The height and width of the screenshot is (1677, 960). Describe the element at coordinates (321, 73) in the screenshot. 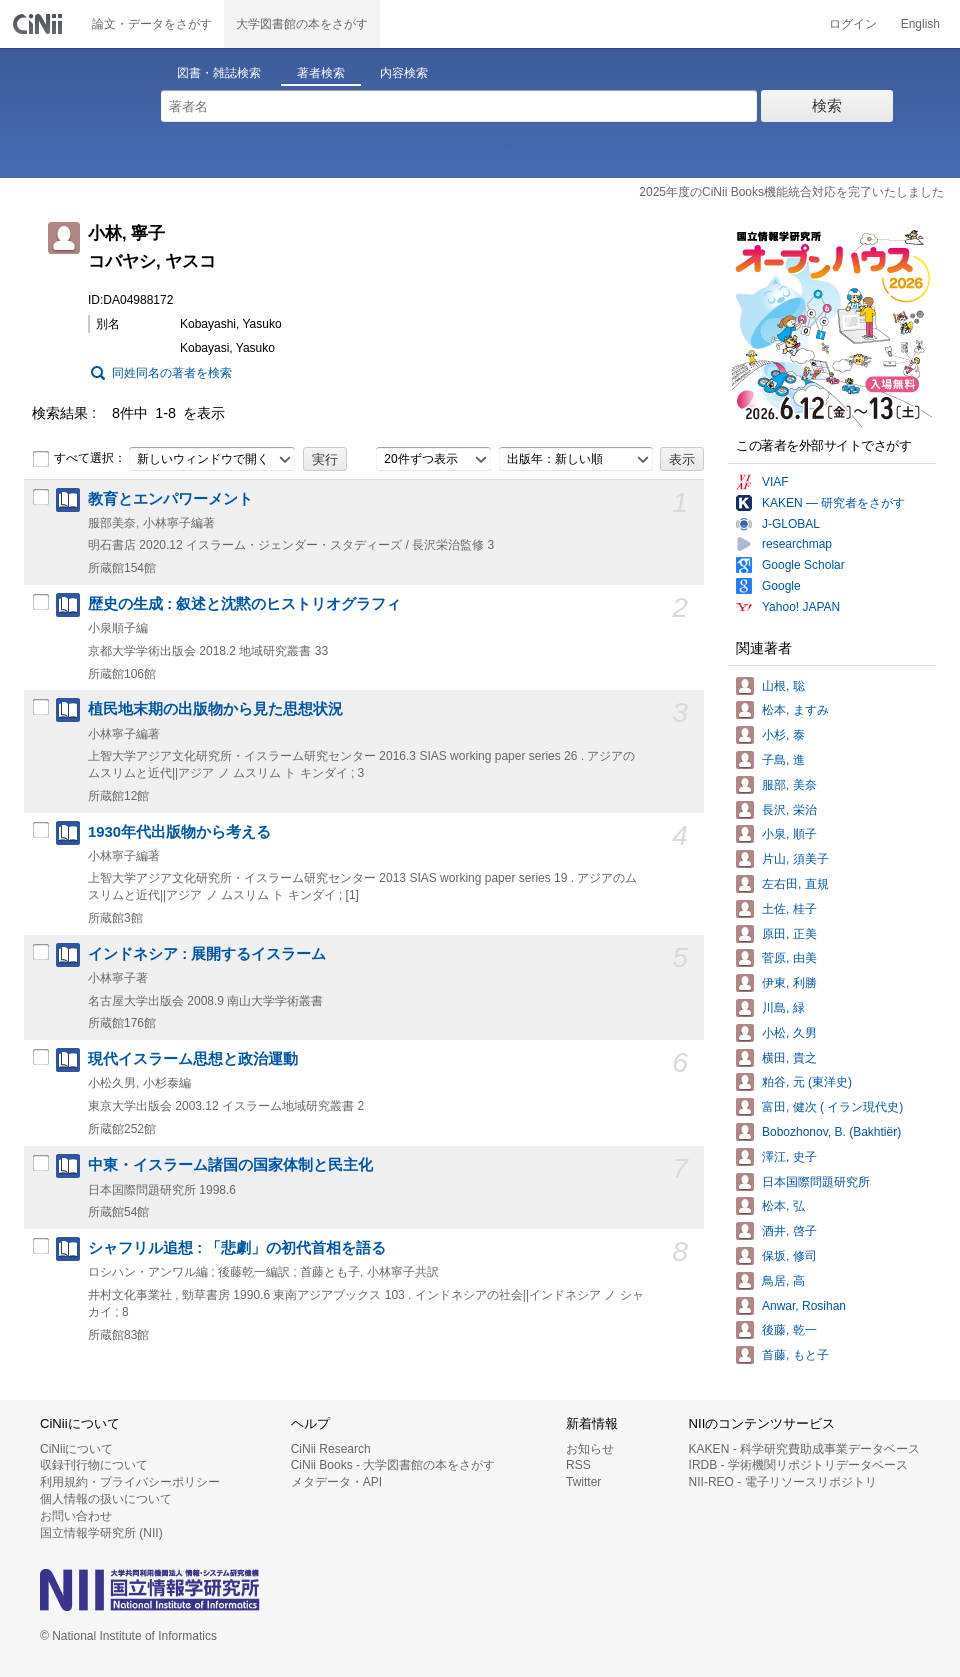

I see `著者検索` at that location.